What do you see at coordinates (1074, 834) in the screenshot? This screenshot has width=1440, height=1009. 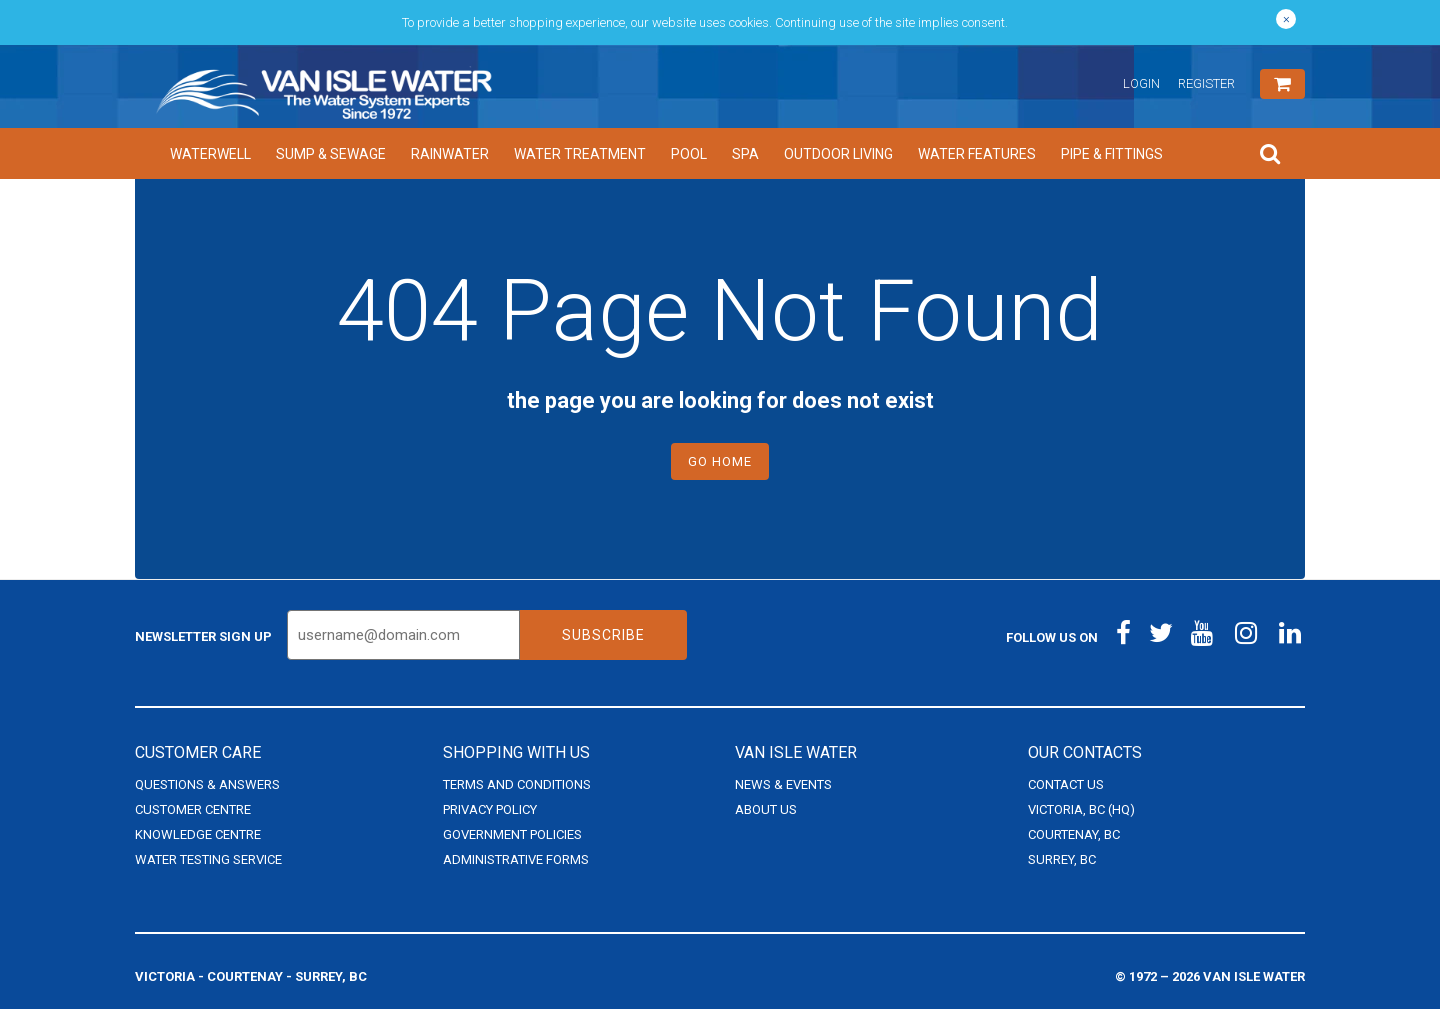 I see `Courtenay, BC` at bounding box center [1074, 834].